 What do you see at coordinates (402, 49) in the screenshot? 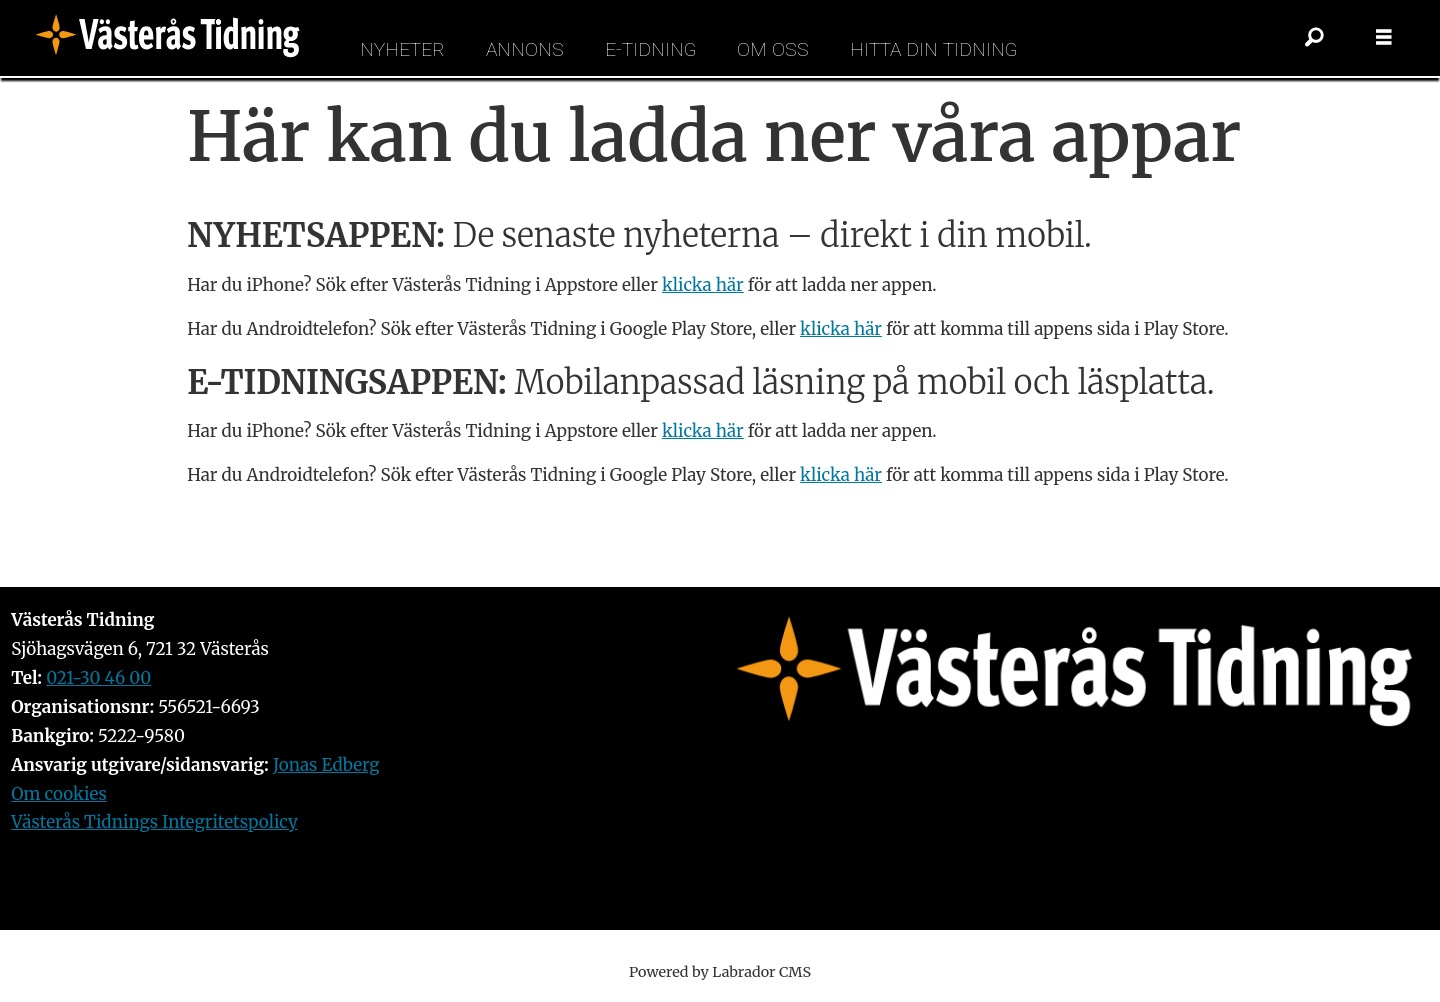
I see `Nyheter` at bounding box center [402, 49].